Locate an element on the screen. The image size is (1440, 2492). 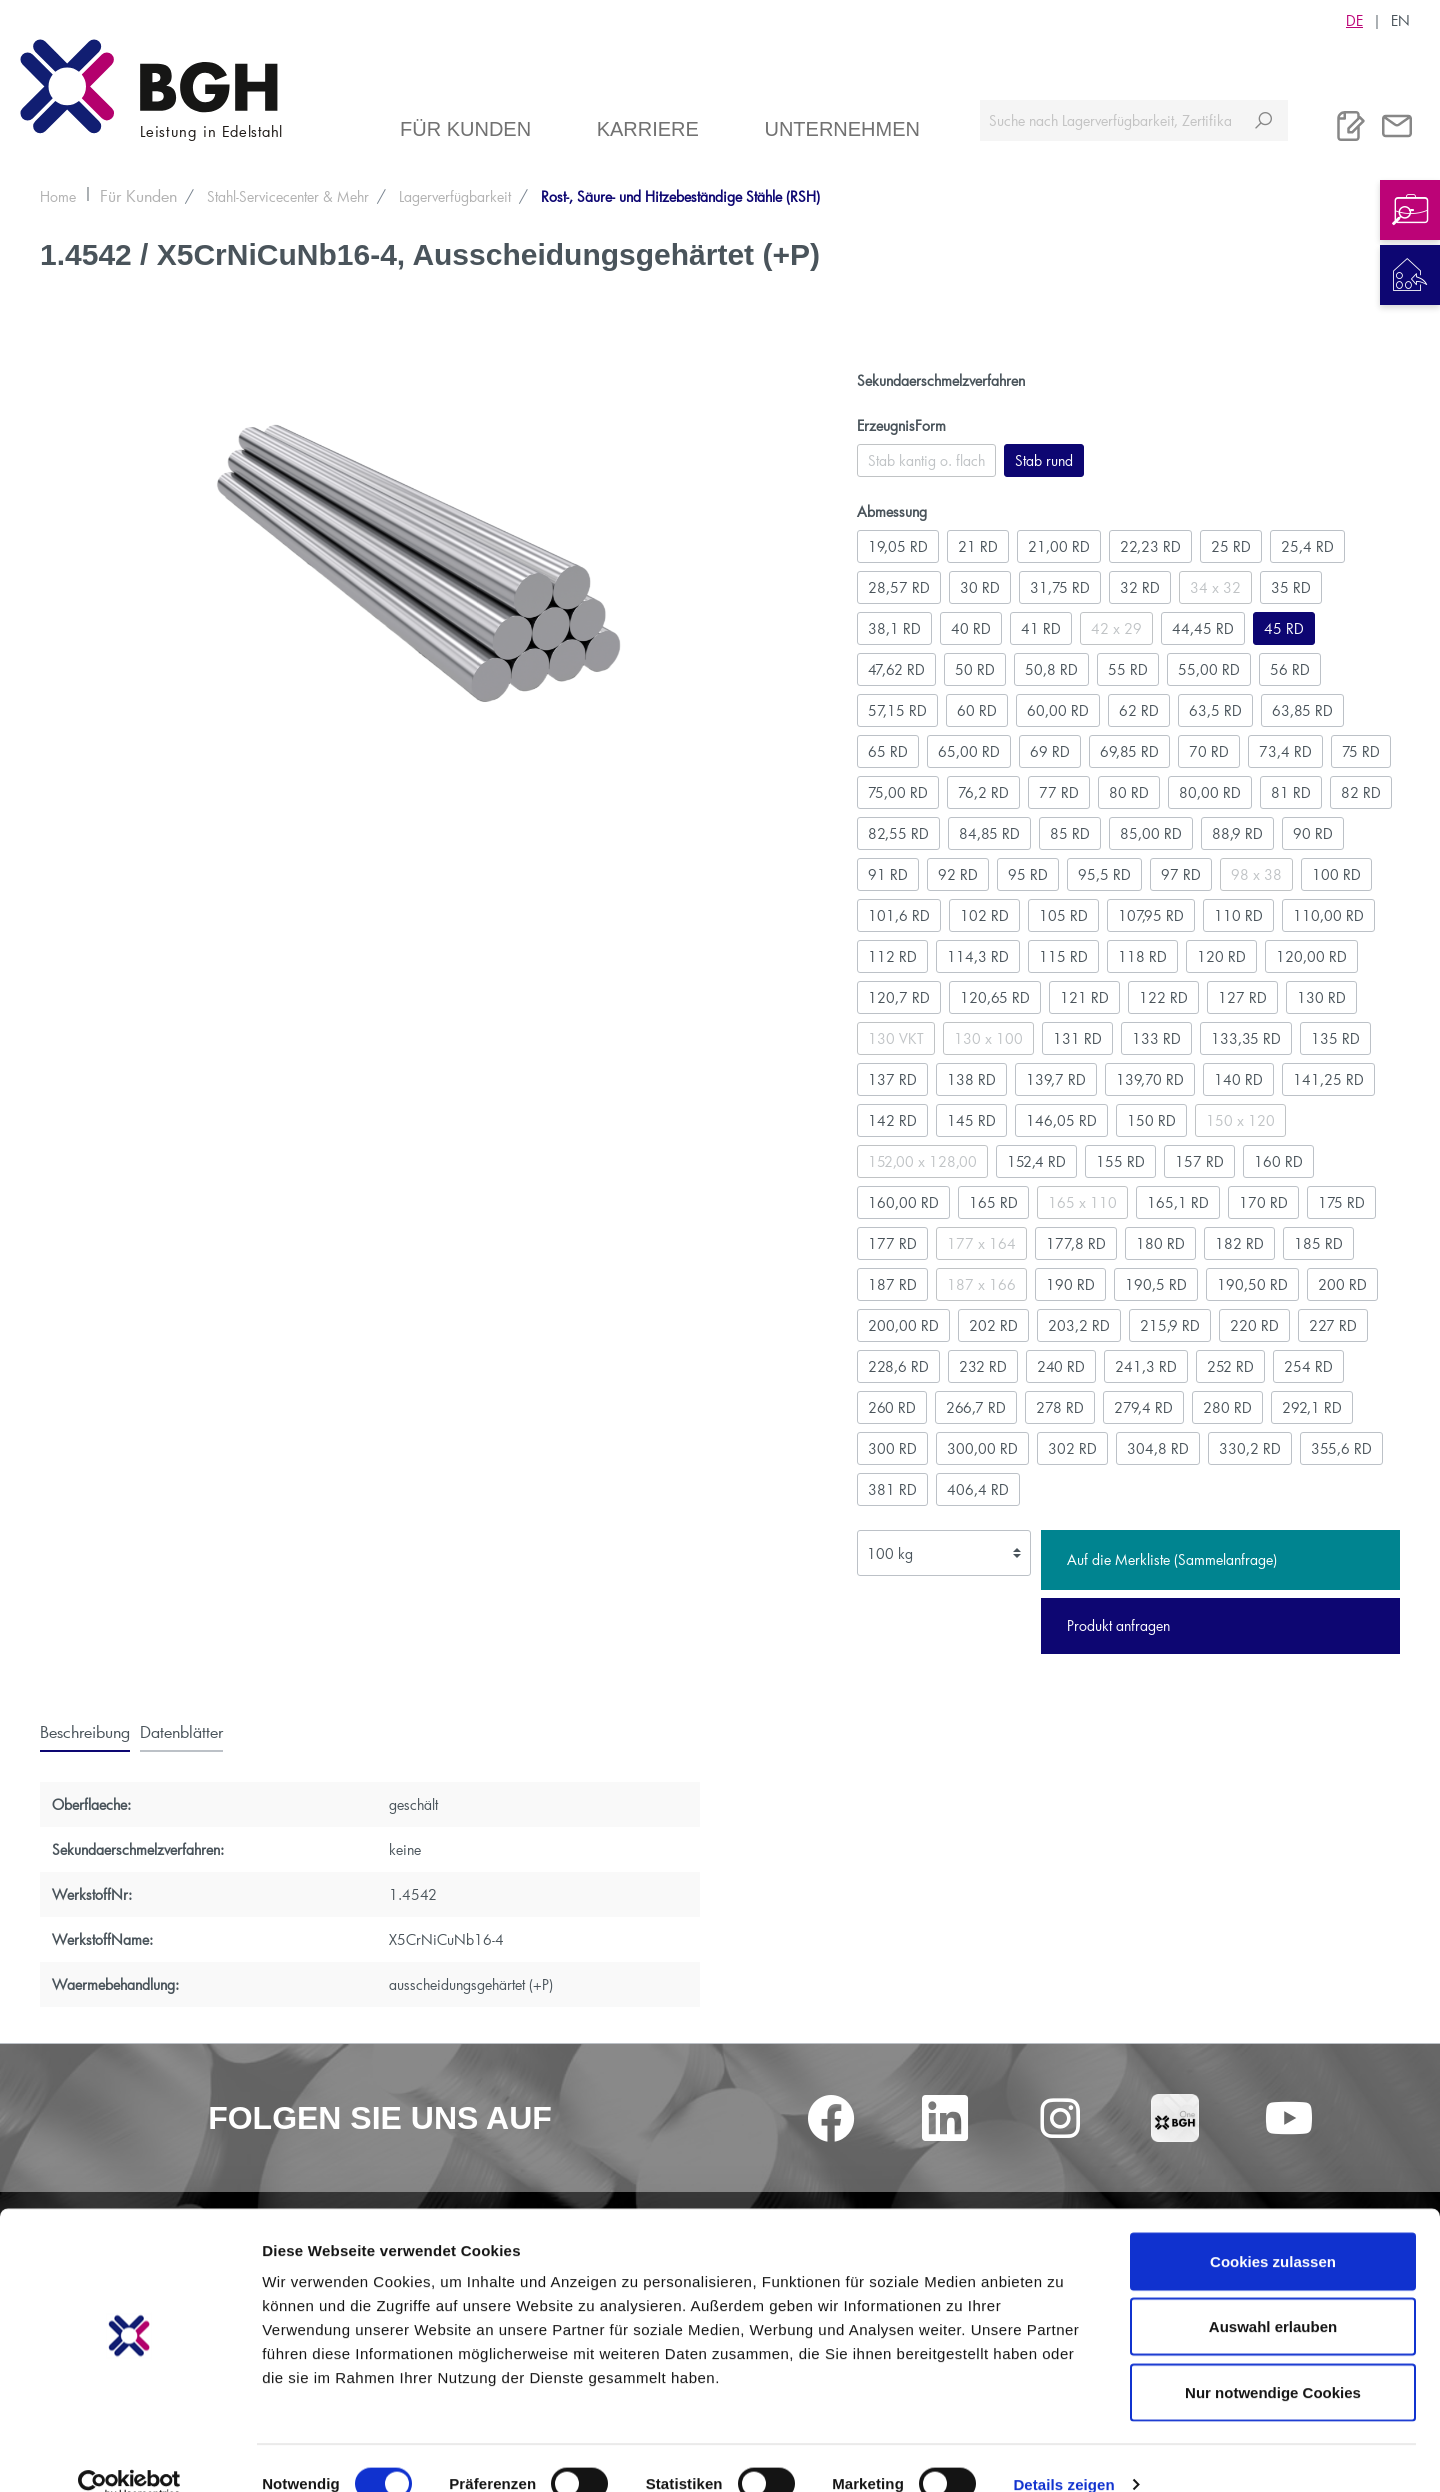
81 RD is located at coordinates (1291, 792).